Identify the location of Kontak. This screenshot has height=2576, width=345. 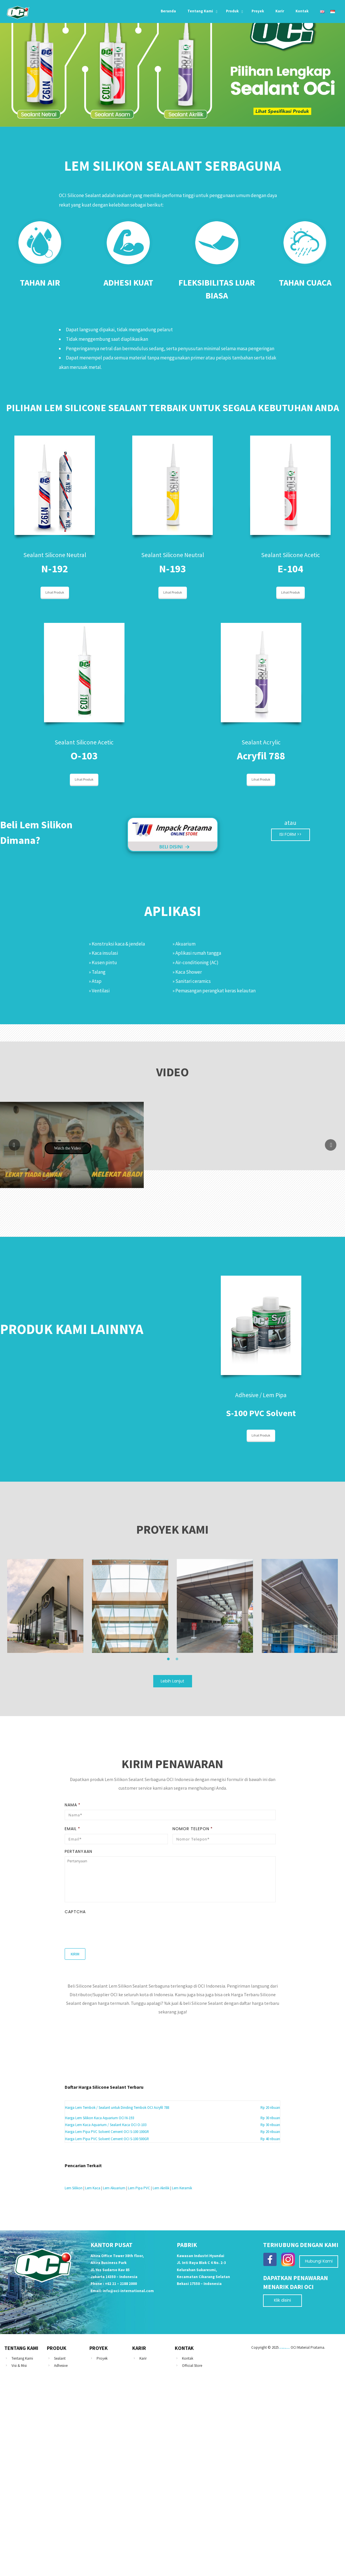
(187, 2358).